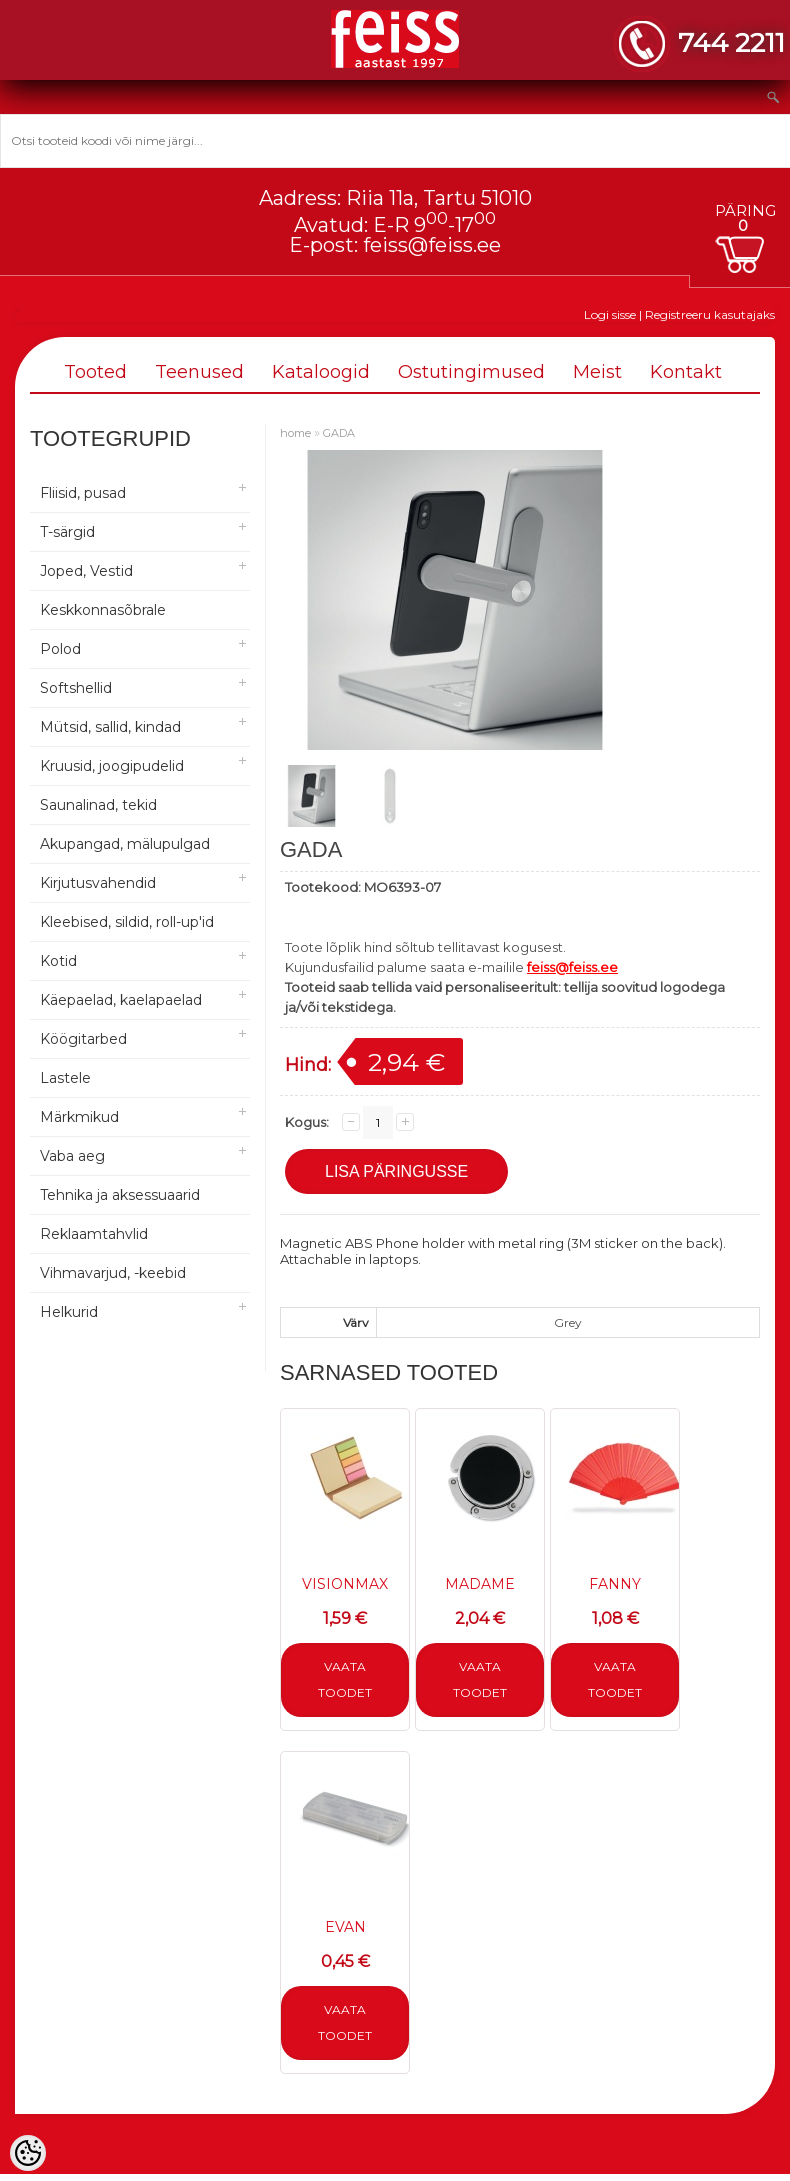 Image resolution: width=790 pixels, height=2181 pixels. Describe the element at coordinates (686, 372) in the screenshot. I see `Kontakt` at that location.